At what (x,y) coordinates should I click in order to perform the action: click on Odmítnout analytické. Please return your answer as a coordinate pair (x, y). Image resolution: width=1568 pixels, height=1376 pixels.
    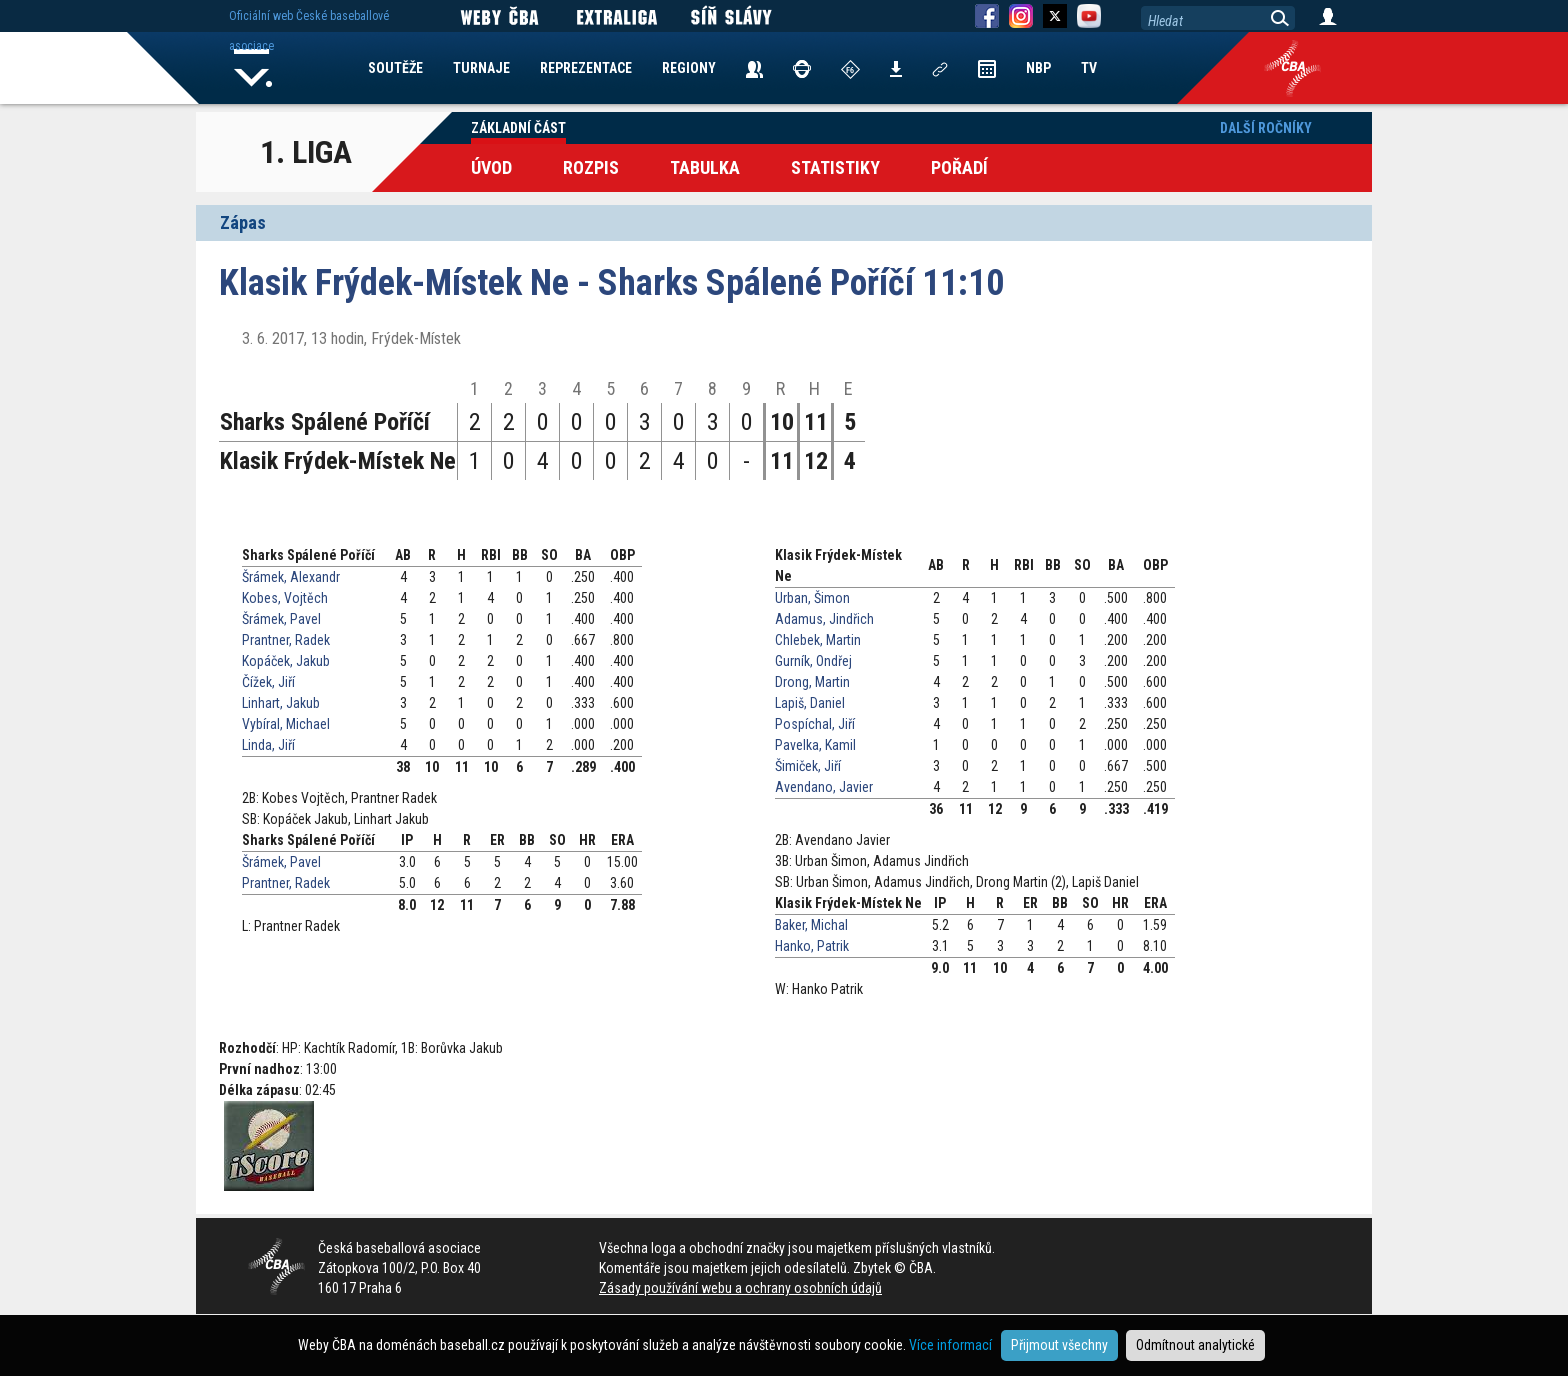
    Looking at the image, I should click on (1195, 1345).